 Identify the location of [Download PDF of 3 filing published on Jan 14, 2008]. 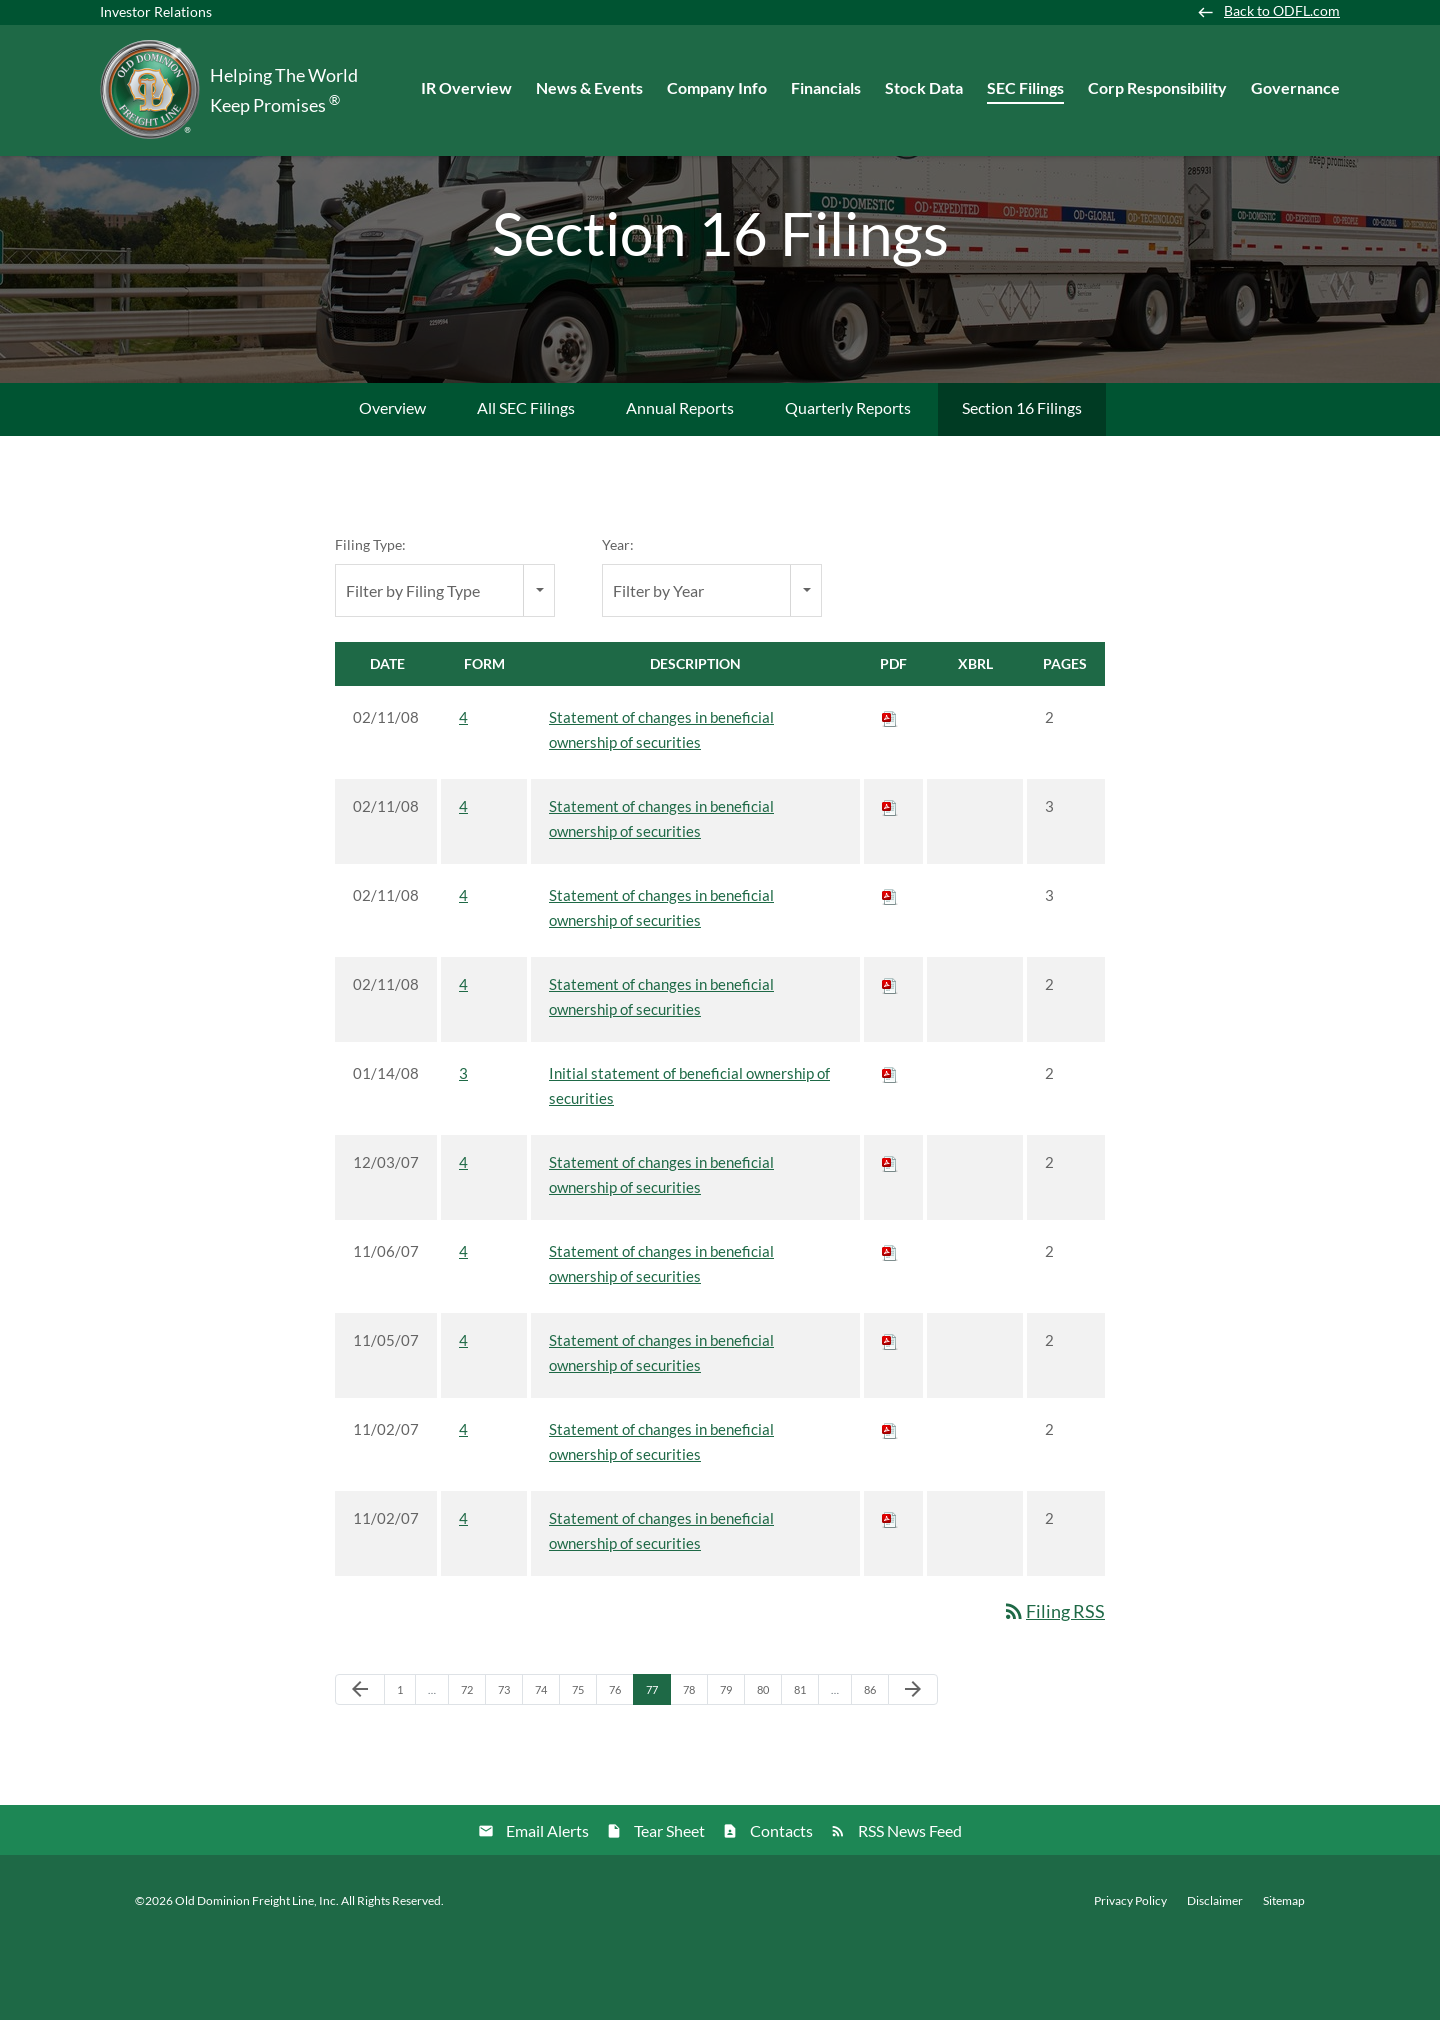
(890, 1146).